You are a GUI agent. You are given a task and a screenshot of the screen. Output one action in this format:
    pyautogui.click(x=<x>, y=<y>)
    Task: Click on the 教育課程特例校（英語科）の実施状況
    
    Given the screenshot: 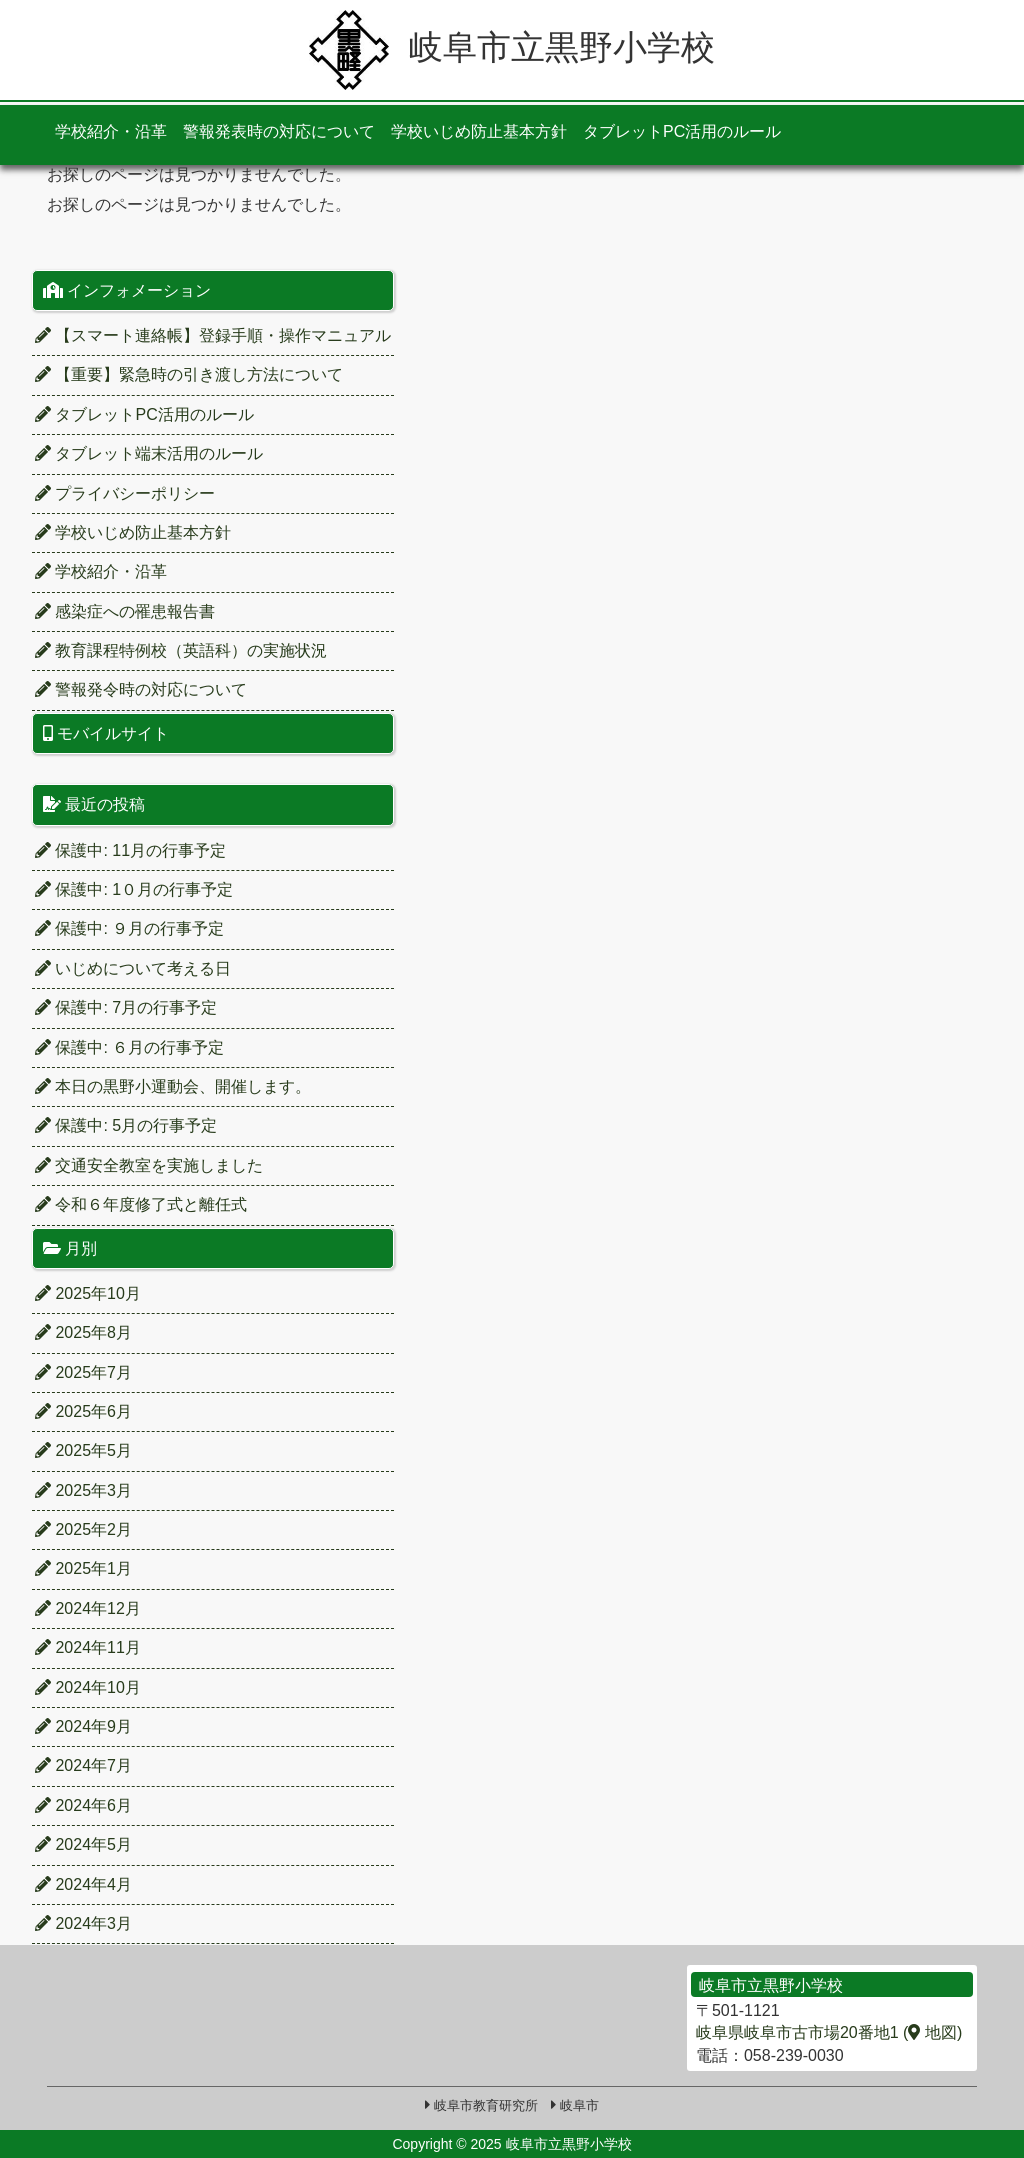 What is the action you would take?
    pyautogui.click(x=181, y=650)
    